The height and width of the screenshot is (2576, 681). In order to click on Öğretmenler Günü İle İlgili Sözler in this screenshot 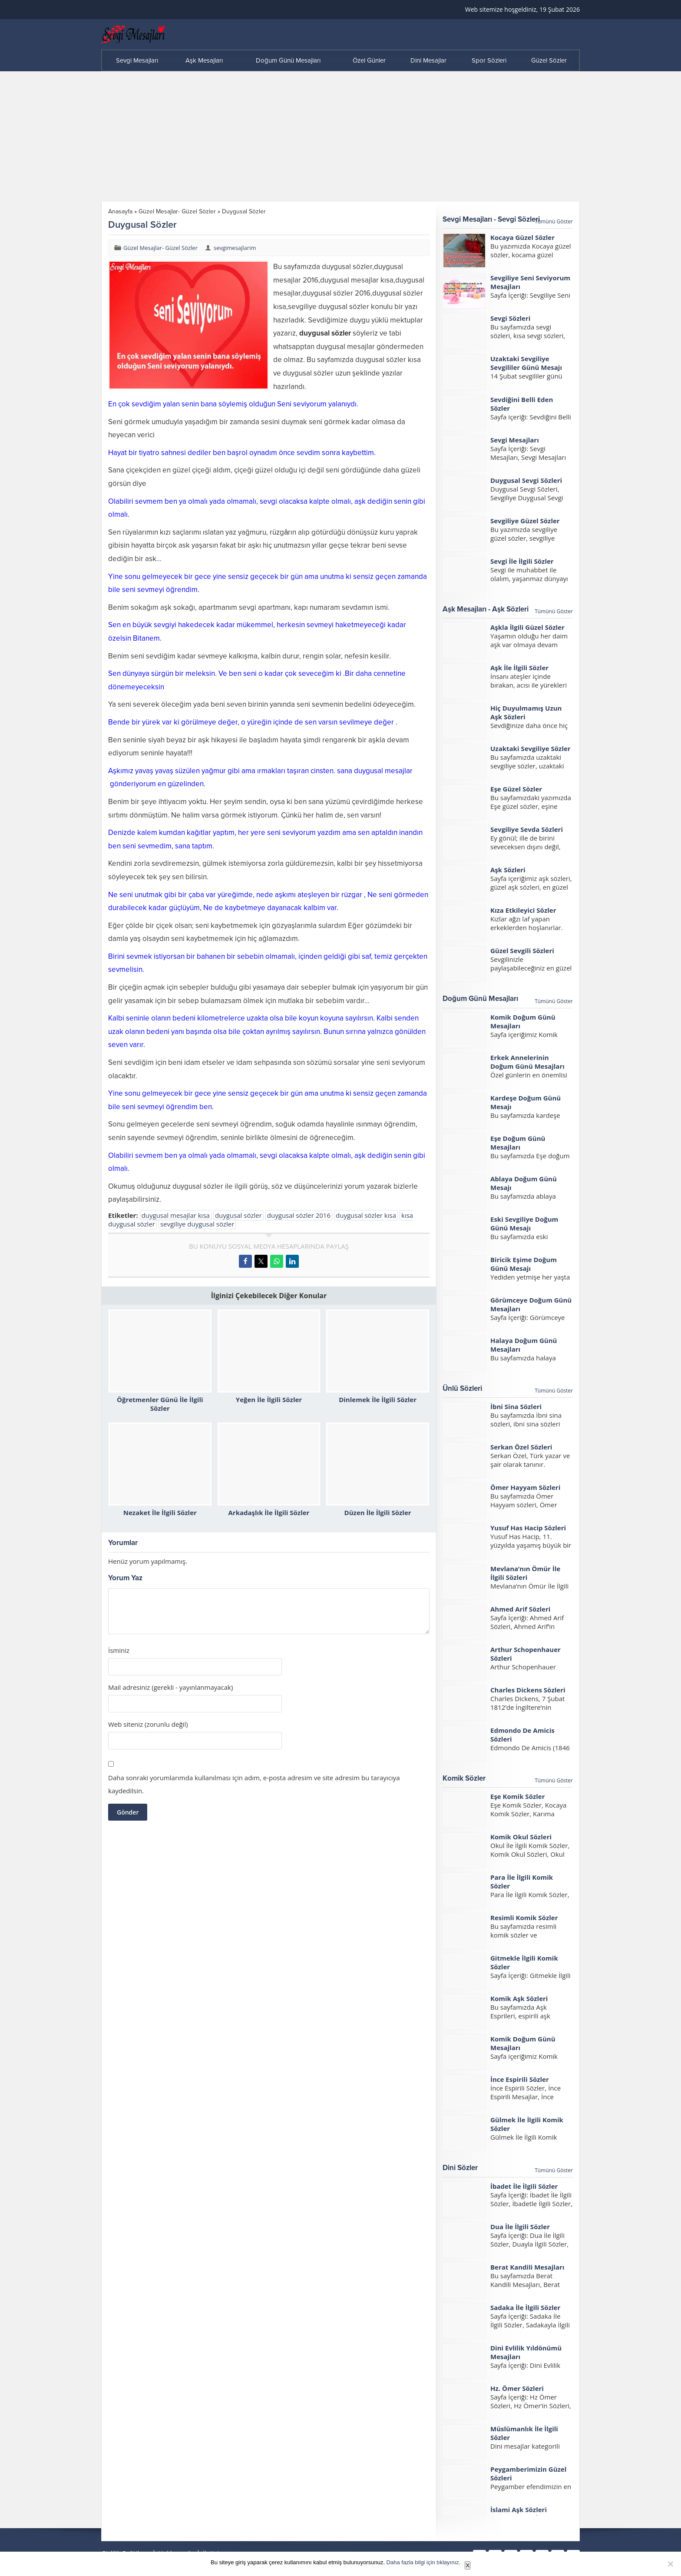, I will do `click(160, 1404)`.